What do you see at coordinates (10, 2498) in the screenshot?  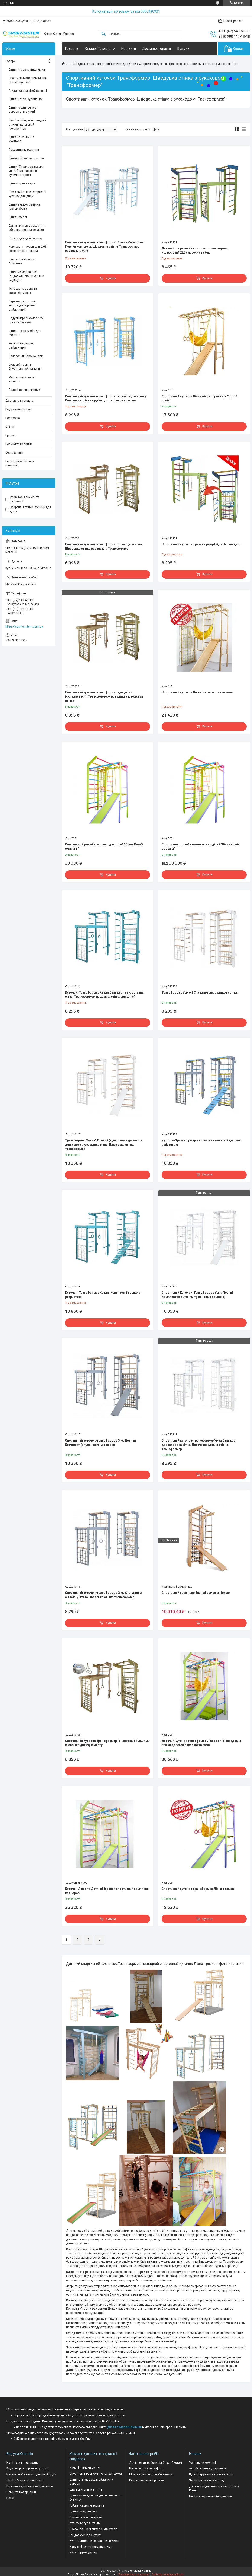 I see `Батут` at bounding box center [10, 2498].